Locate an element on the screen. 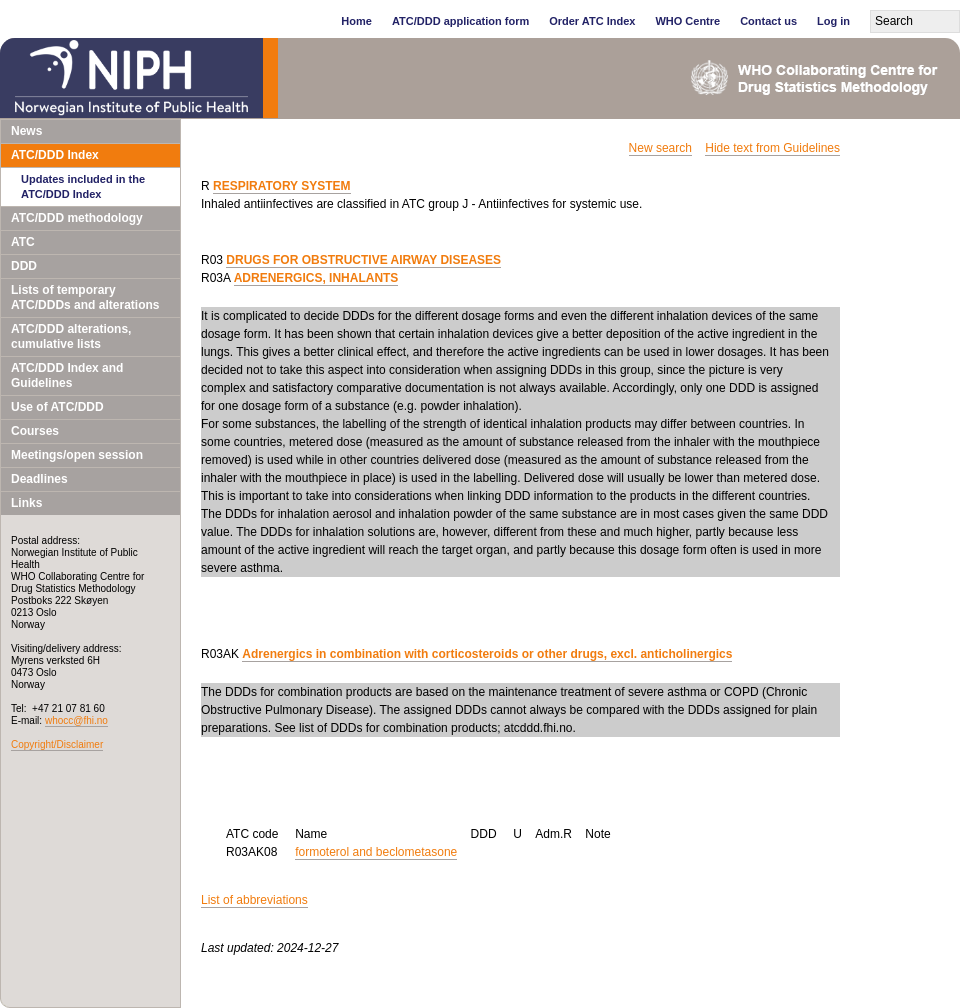  whocc@fhi.no is located at coordinates (76, 720).